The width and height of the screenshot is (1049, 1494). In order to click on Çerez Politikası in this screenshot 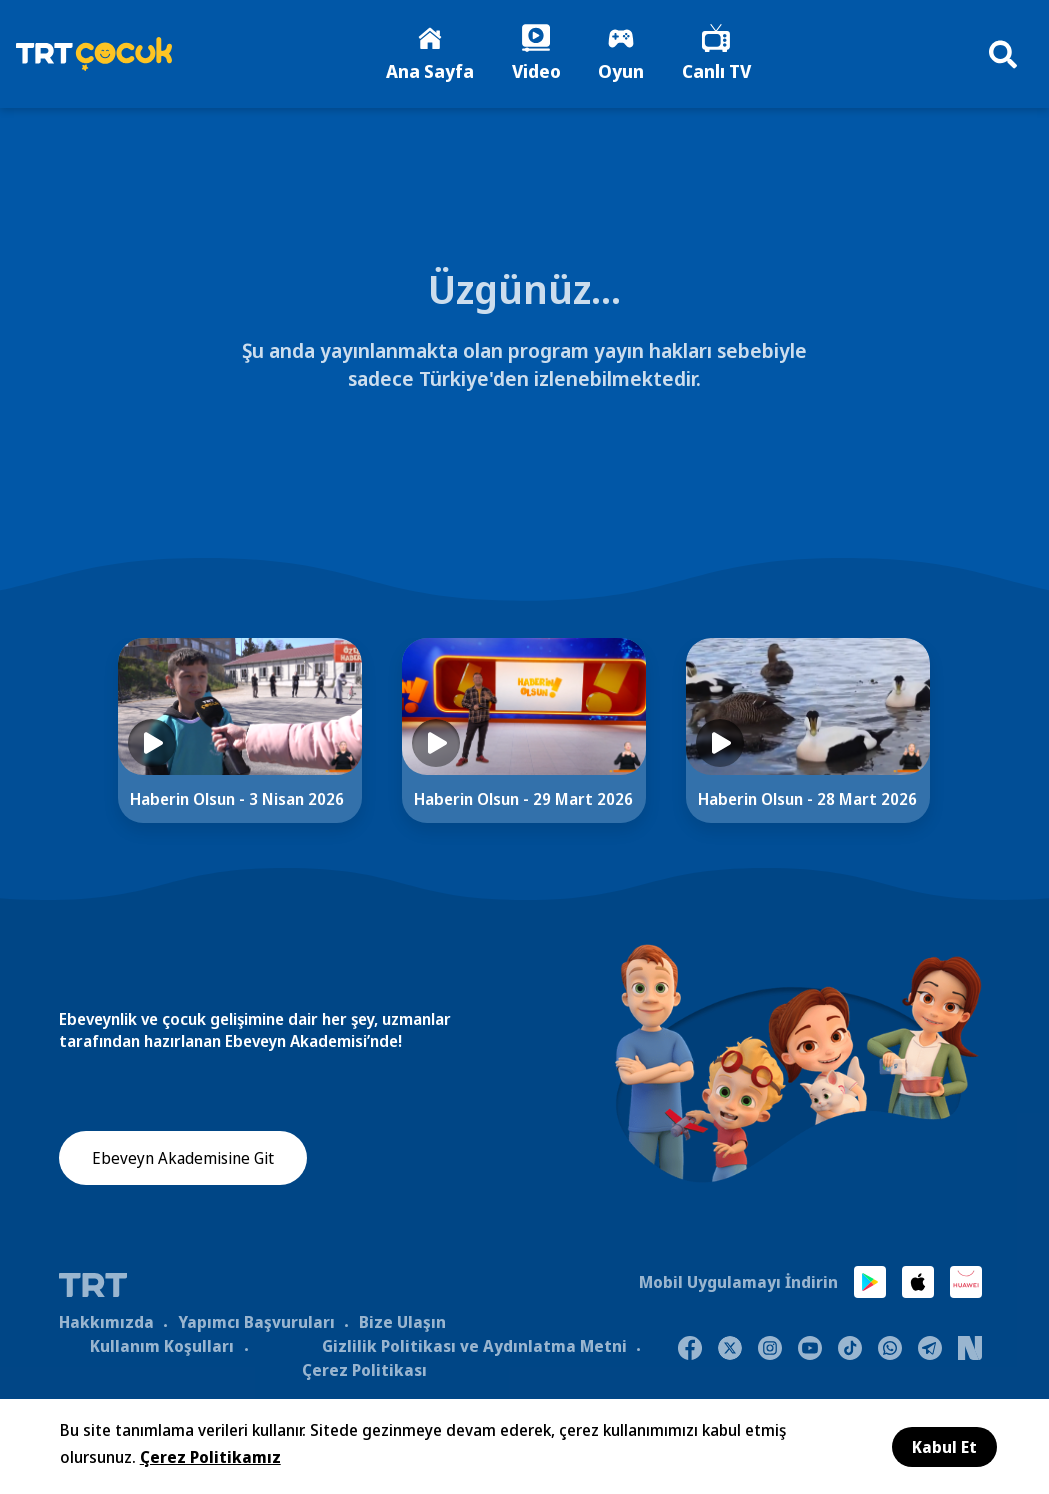, I will do `click(364, 1371)`.